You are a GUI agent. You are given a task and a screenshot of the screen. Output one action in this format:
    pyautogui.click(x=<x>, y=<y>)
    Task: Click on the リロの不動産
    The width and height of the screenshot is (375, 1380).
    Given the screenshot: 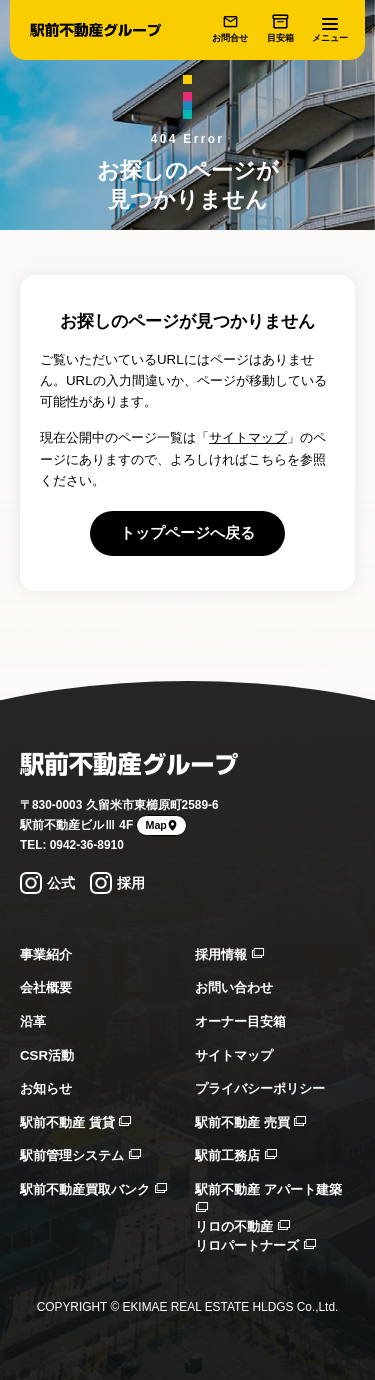 What is the action you would take?
    pyautogui.click(x=242, y=1226)
    